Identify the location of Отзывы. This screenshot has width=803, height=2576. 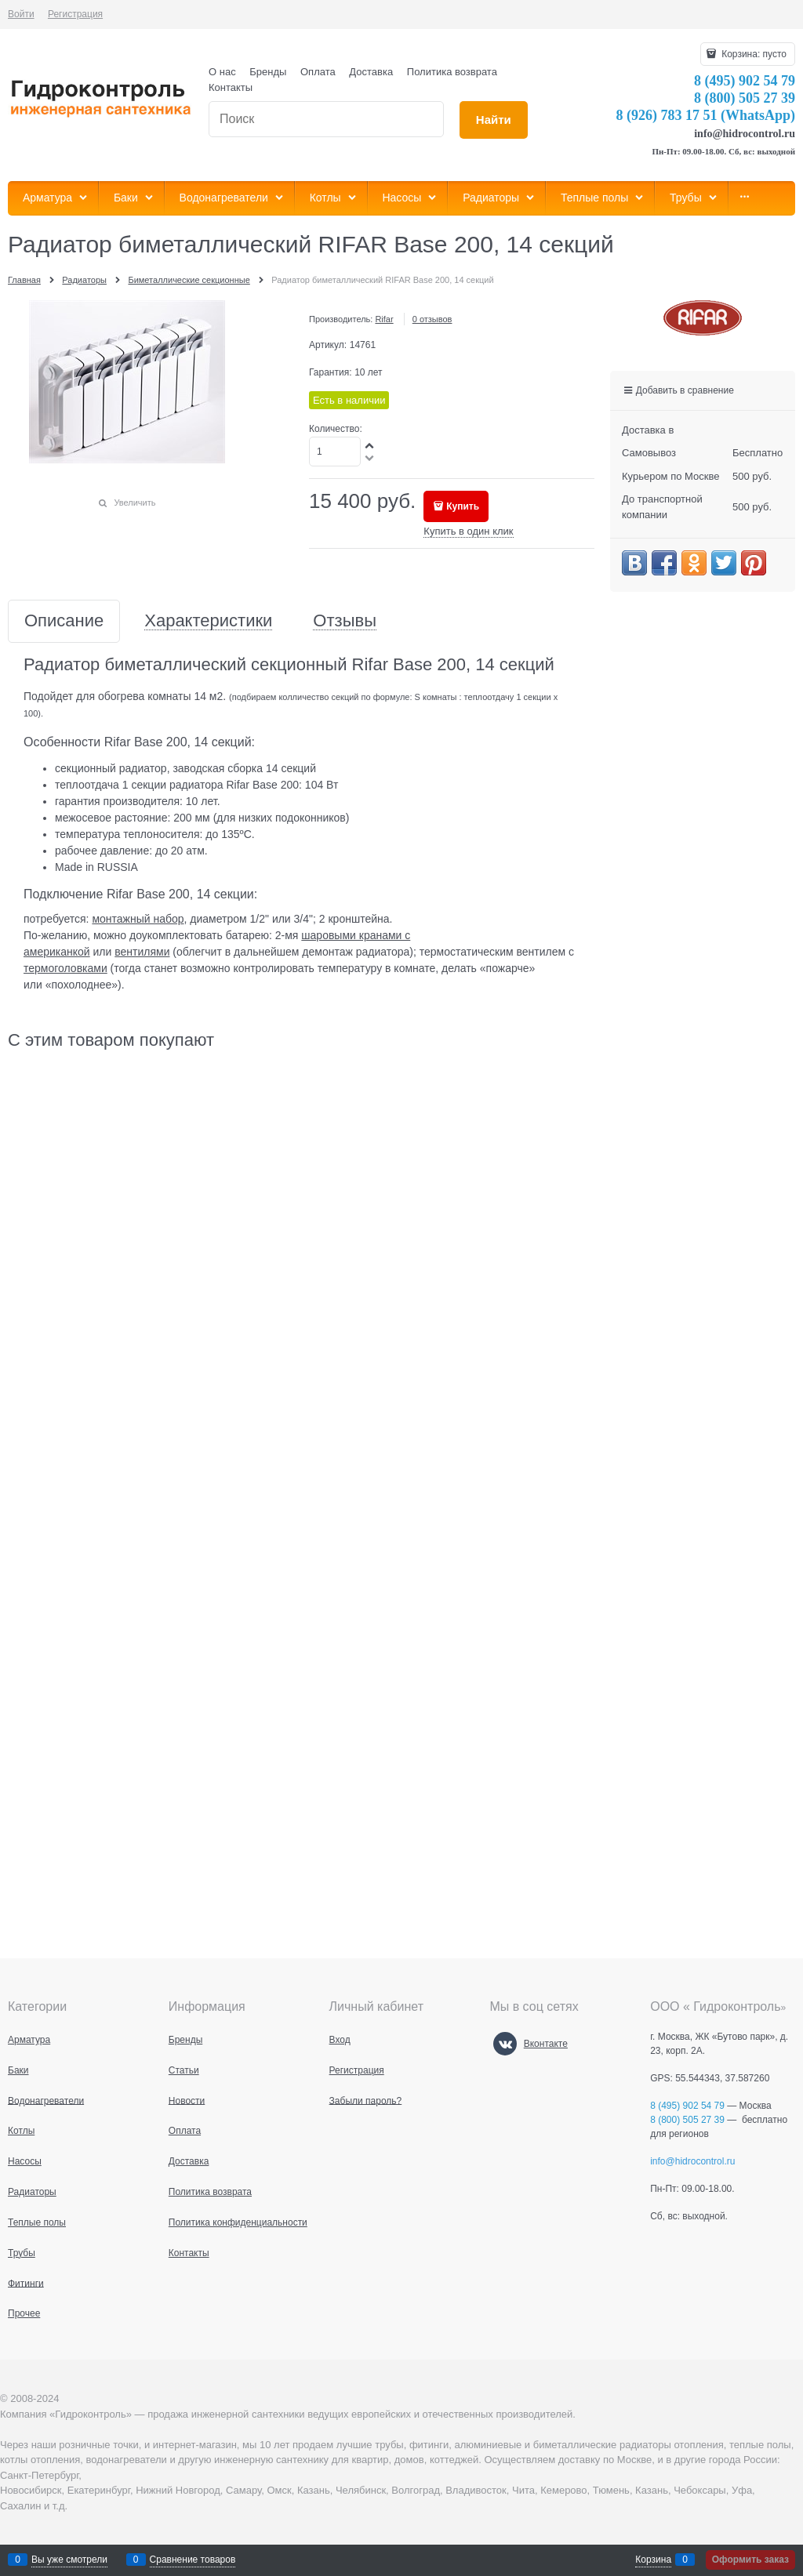
(344, 621).